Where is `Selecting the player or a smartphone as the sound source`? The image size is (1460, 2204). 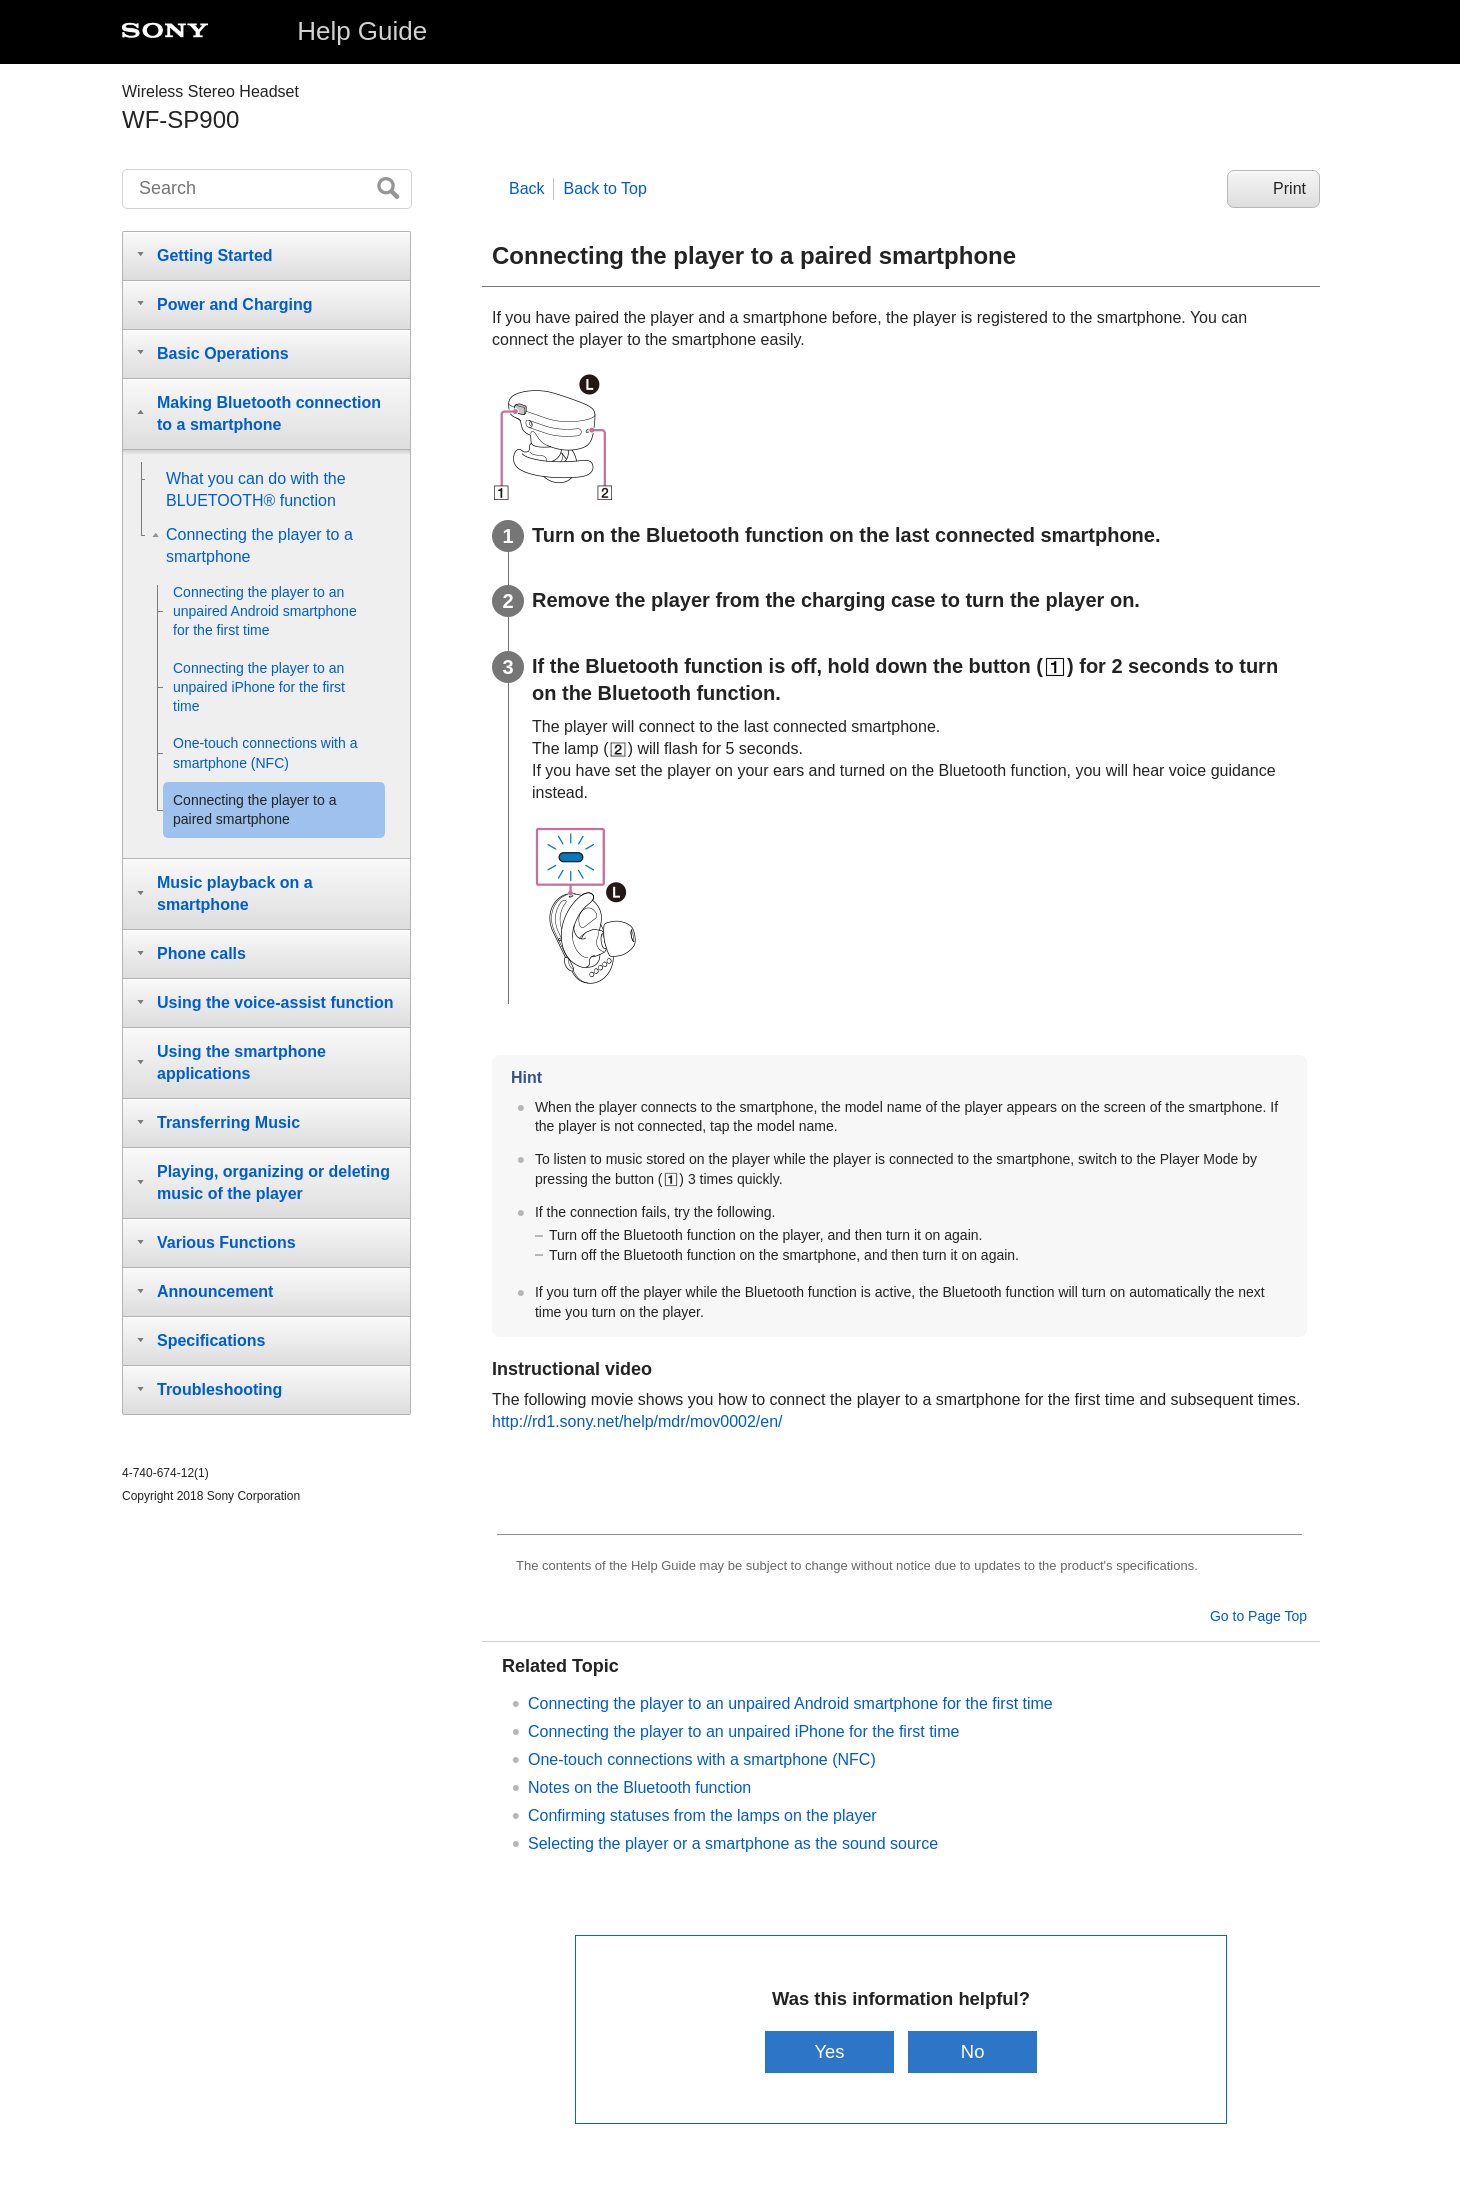
Selecting the player or a smartphone as the sound source is located at coordinates (733, 1843).